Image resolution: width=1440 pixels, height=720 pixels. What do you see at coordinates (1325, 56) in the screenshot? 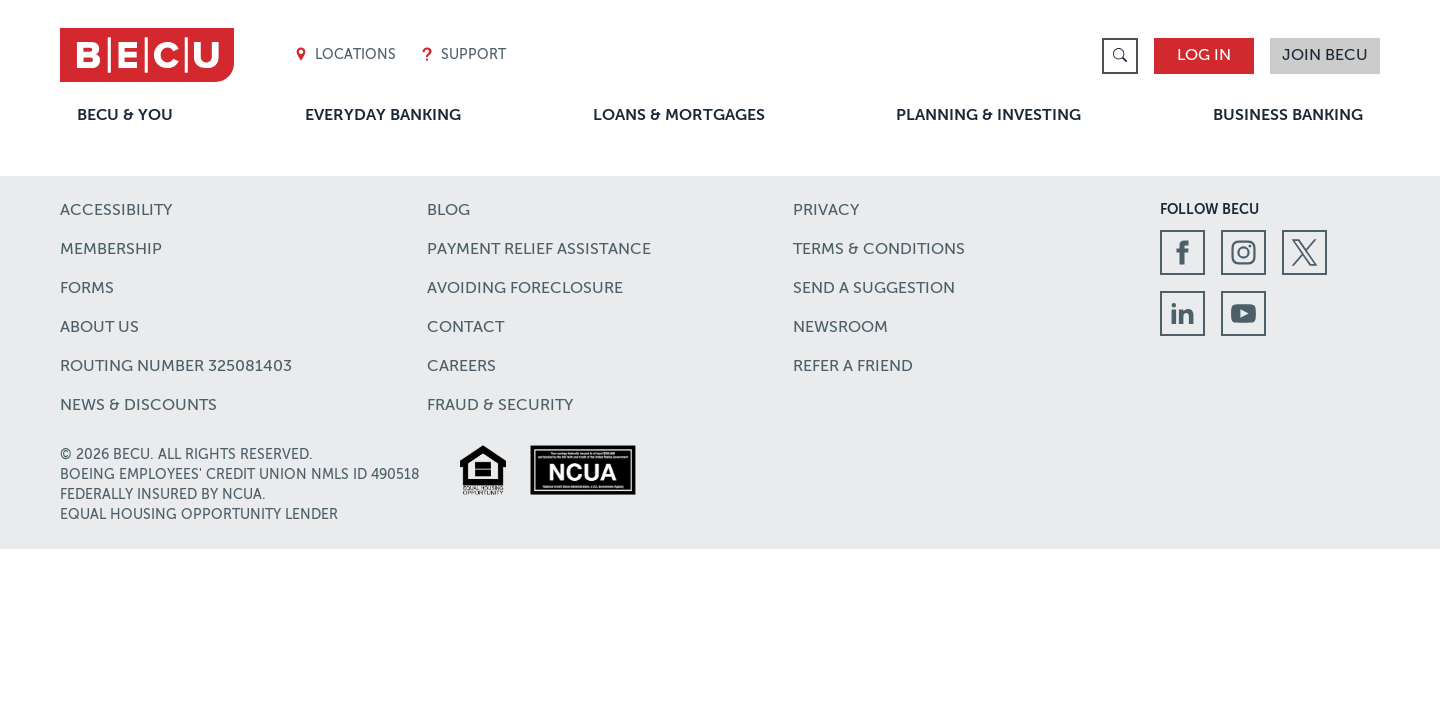
I see `Join BECU` at bounding box center [1325, 56].